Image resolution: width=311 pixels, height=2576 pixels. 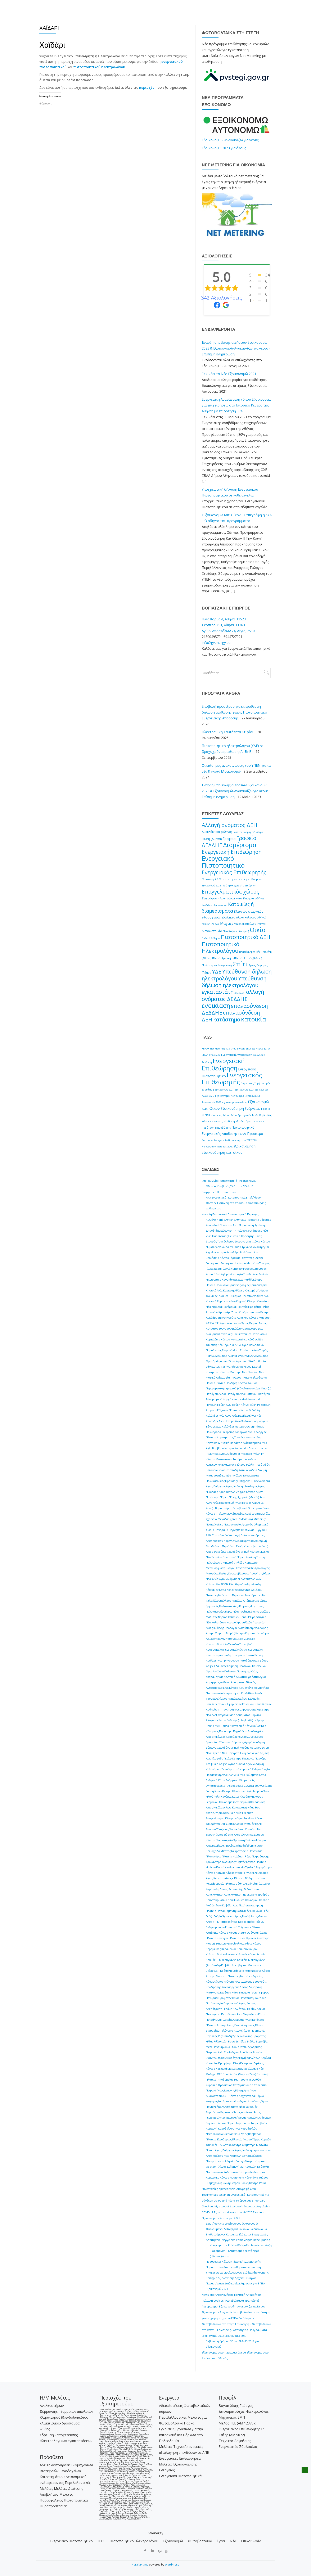 I want to click on πιστοποιητικού ηλεκτρολόγου, so click(x=99, y=67).